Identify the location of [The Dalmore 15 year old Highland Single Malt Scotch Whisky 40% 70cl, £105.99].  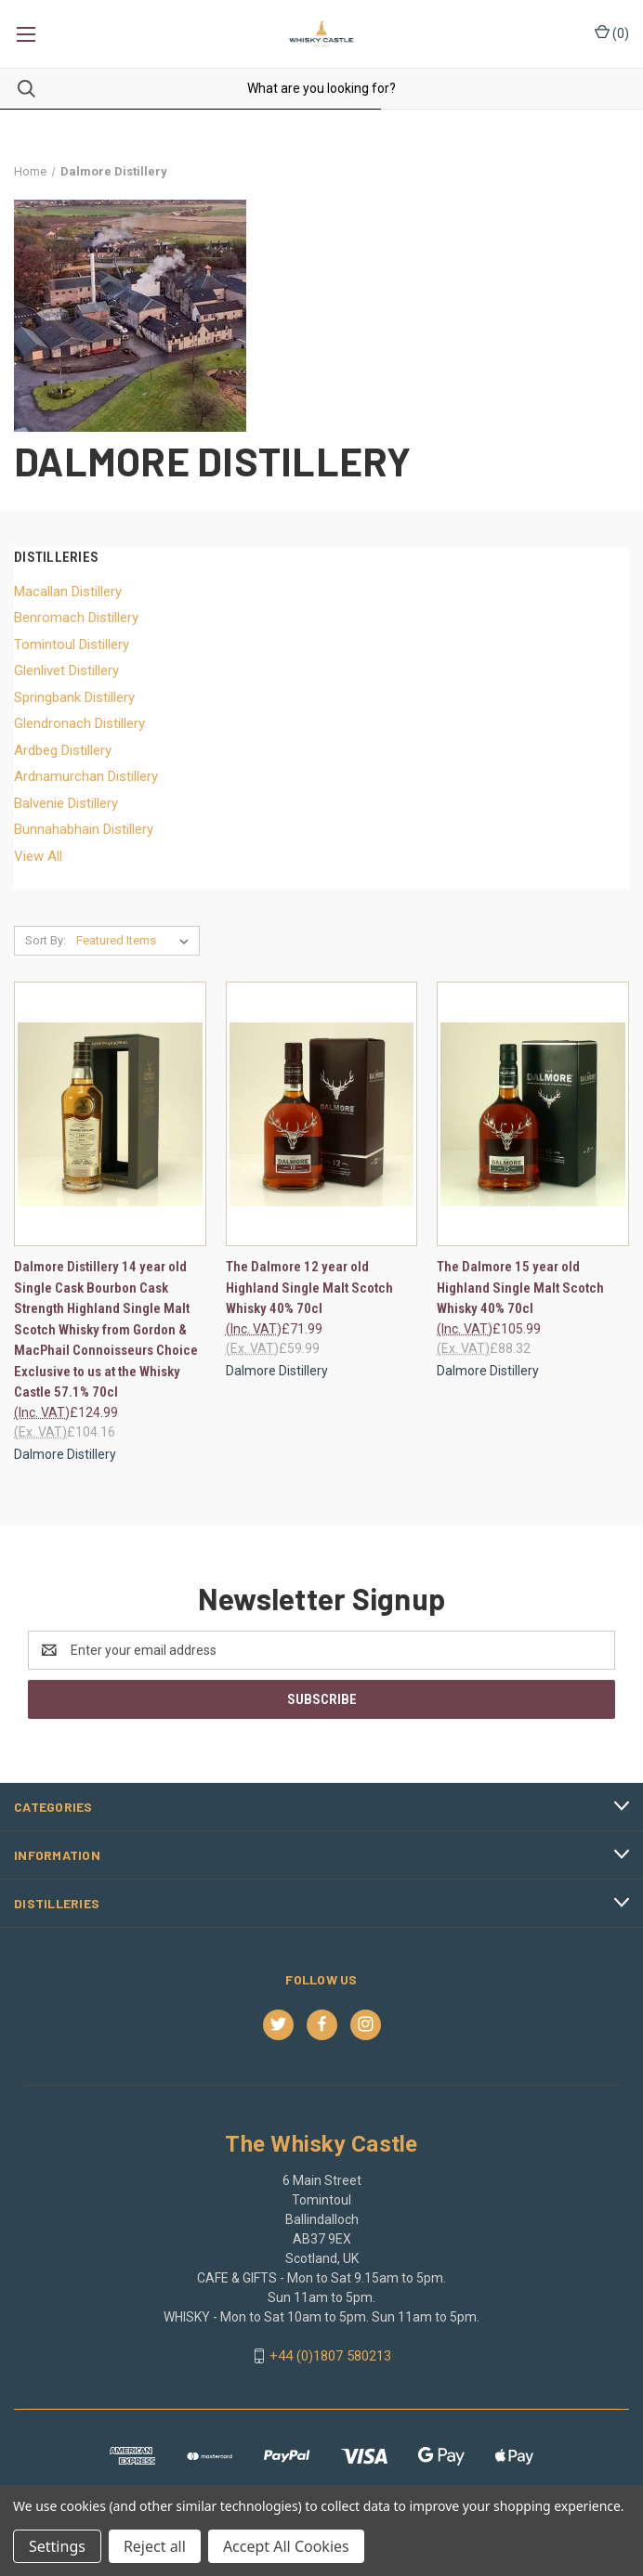
(532, 1113).